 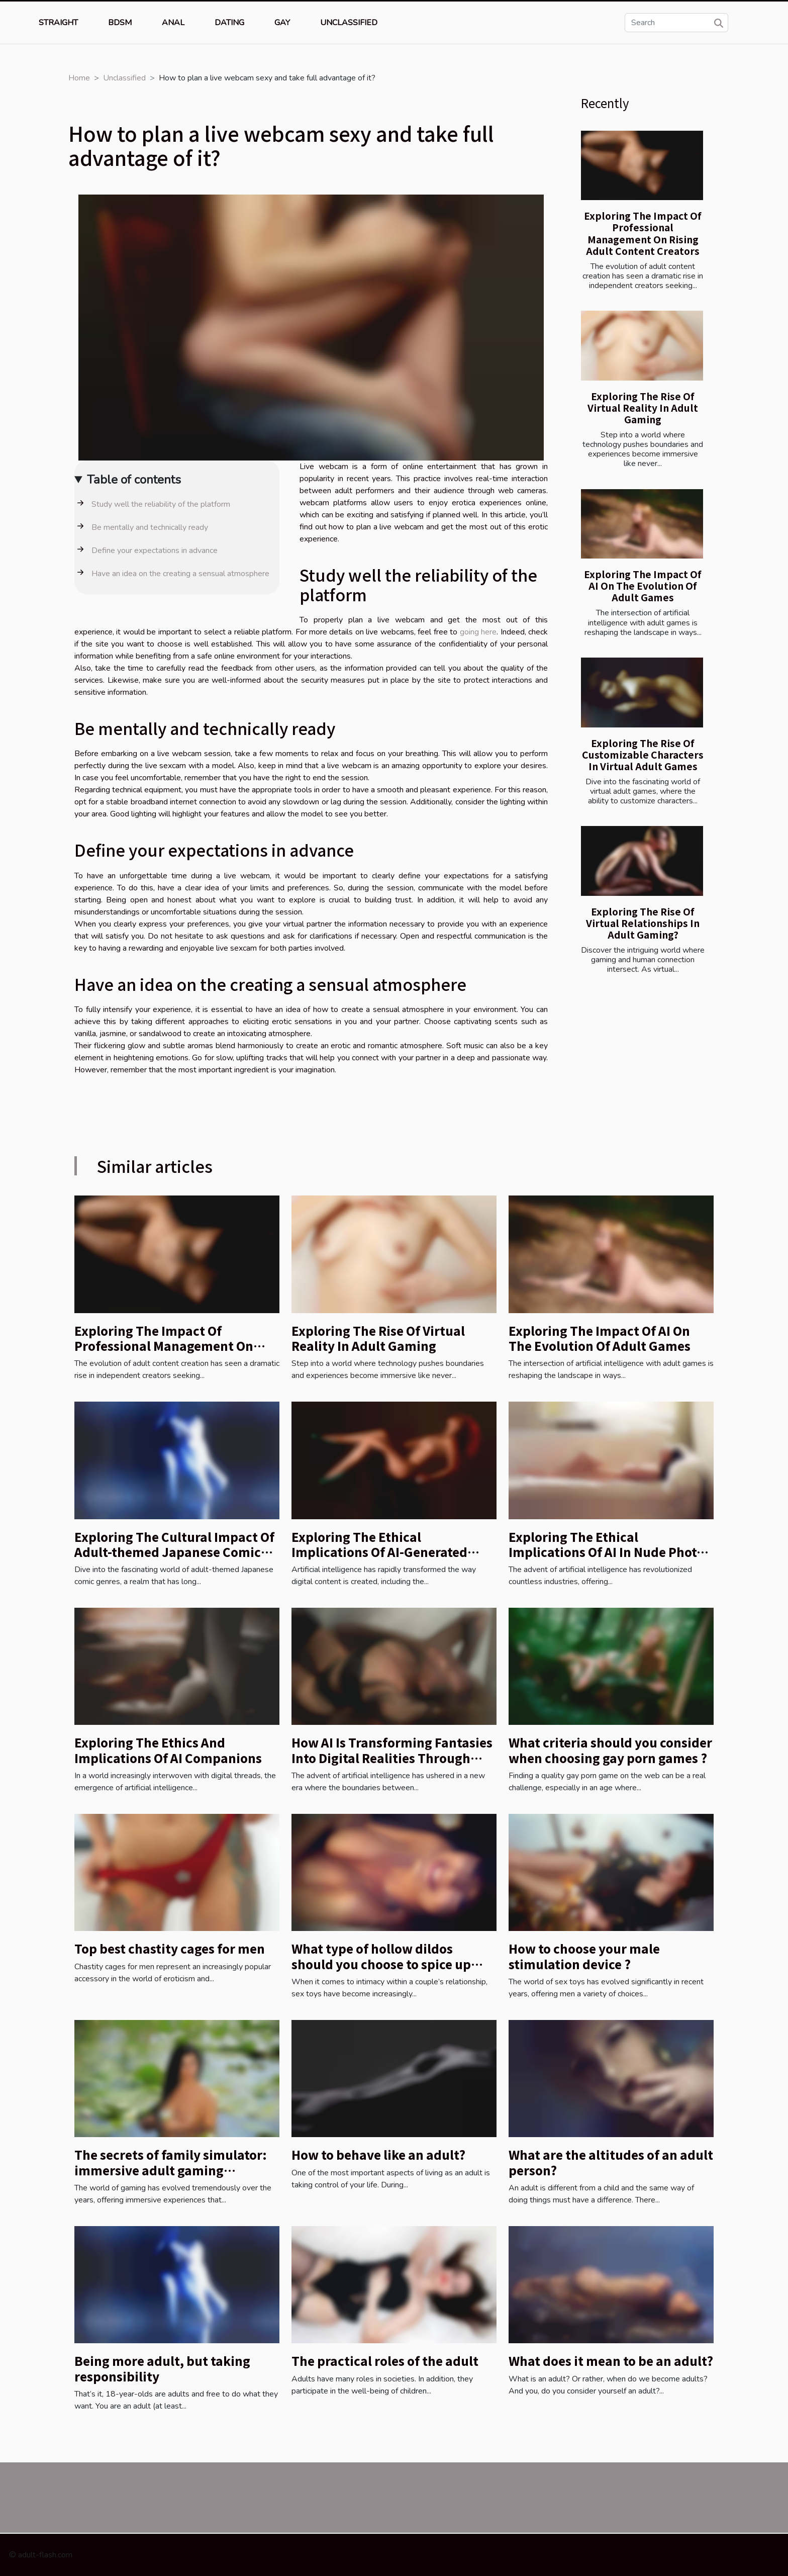 I want to click on How to choose your male stimulation device ?, so click(x=584, y=1956).